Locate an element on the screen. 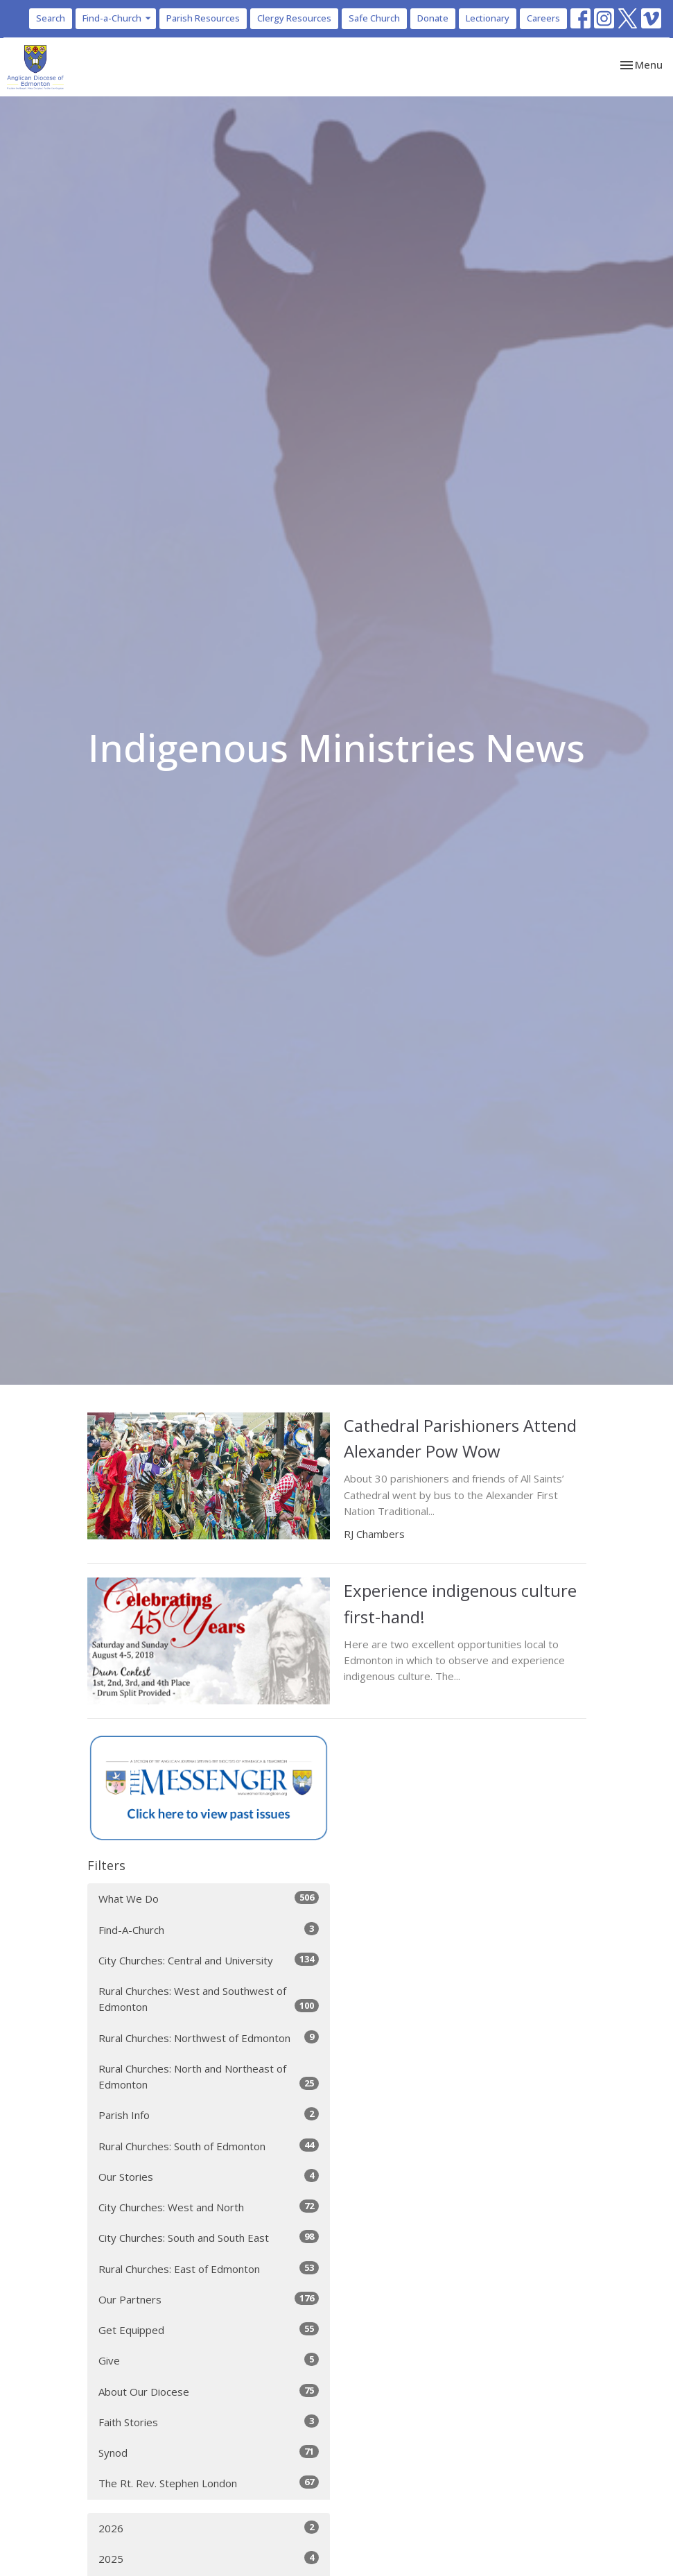 This screenshot has width=673, height=2576. What We Do is located at coordinates (208, 1898).